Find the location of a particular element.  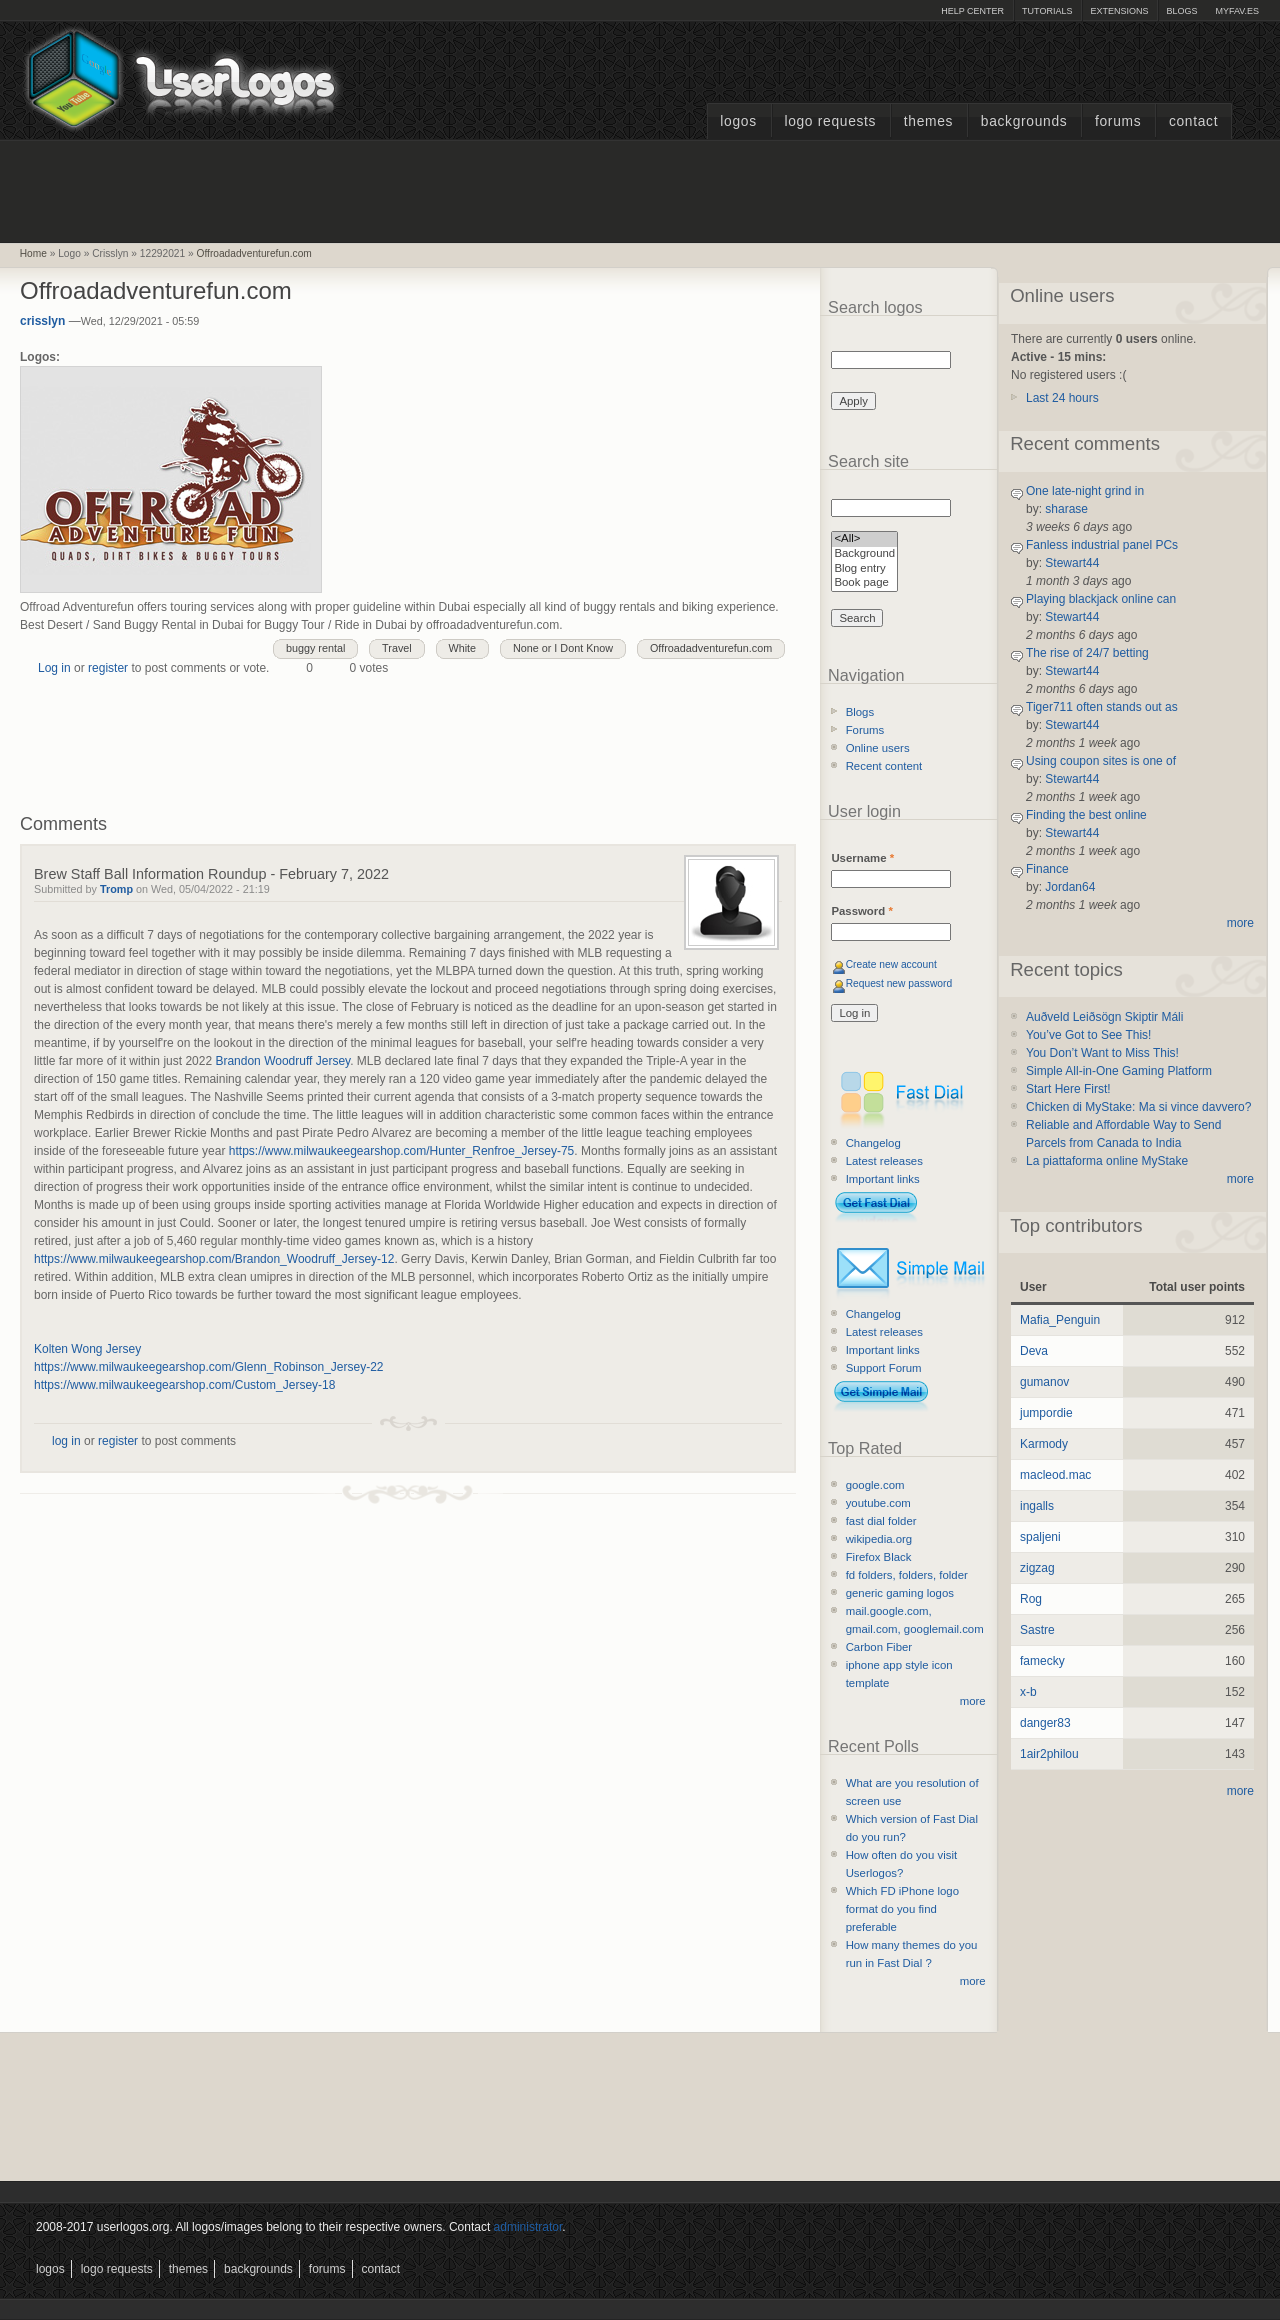

https://www.milwaukeegearshop.com/Brandon_Woodruff_Jersey-12 is located at coordinates (214, 1259).